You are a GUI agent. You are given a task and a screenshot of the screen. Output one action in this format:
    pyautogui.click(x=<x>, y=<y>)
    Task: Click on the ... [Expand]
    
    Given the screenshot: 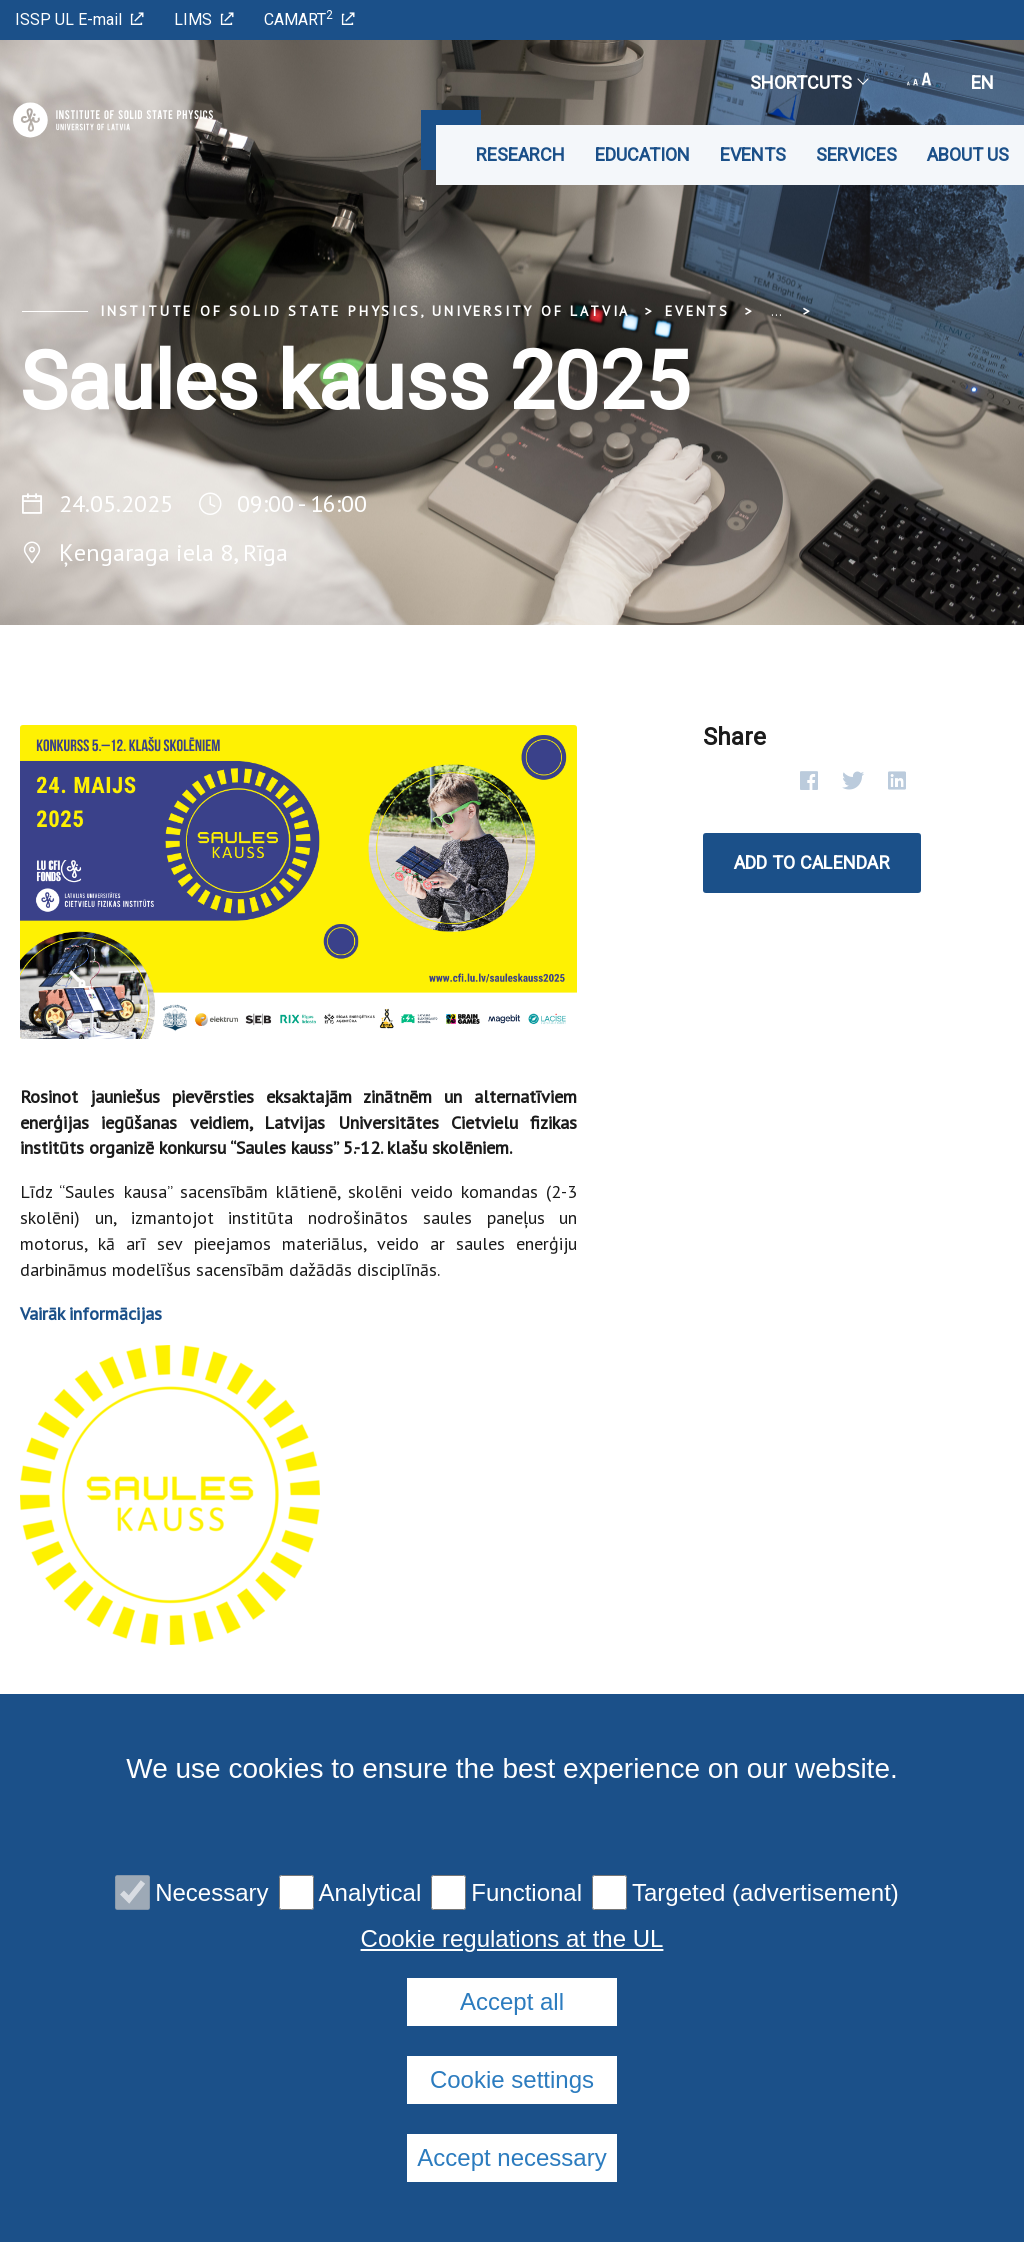 What is the action you would take?
    pyautogui.click(x=776, y=311)
    